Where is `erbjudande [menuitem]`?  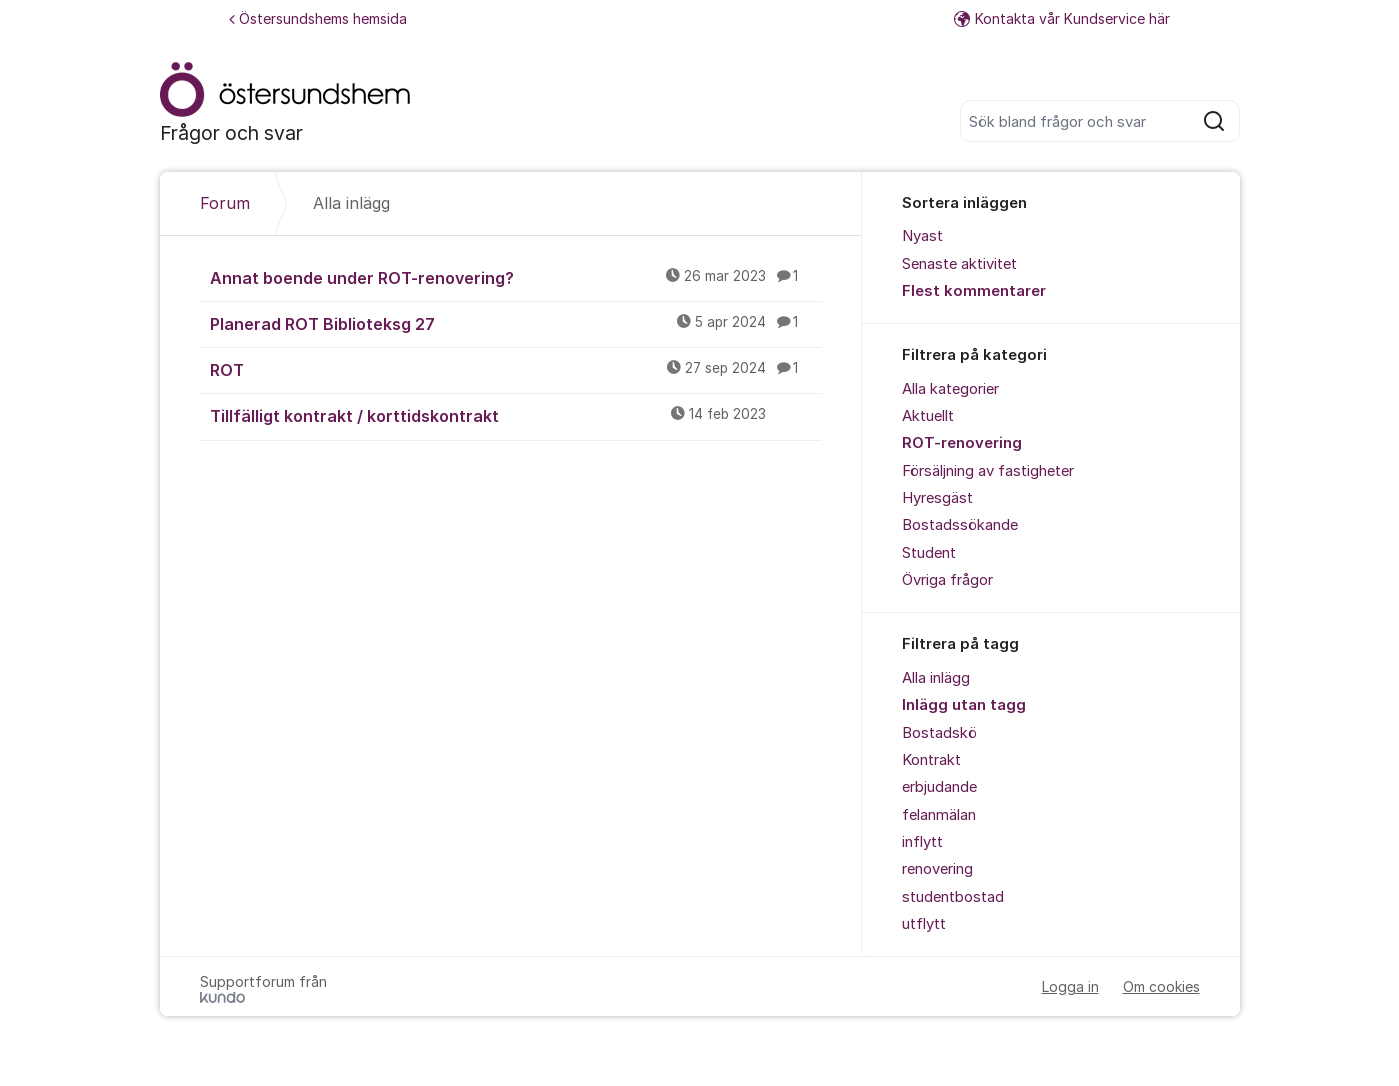
erbjudande [menuitem] is located at coordinates (939, 787).